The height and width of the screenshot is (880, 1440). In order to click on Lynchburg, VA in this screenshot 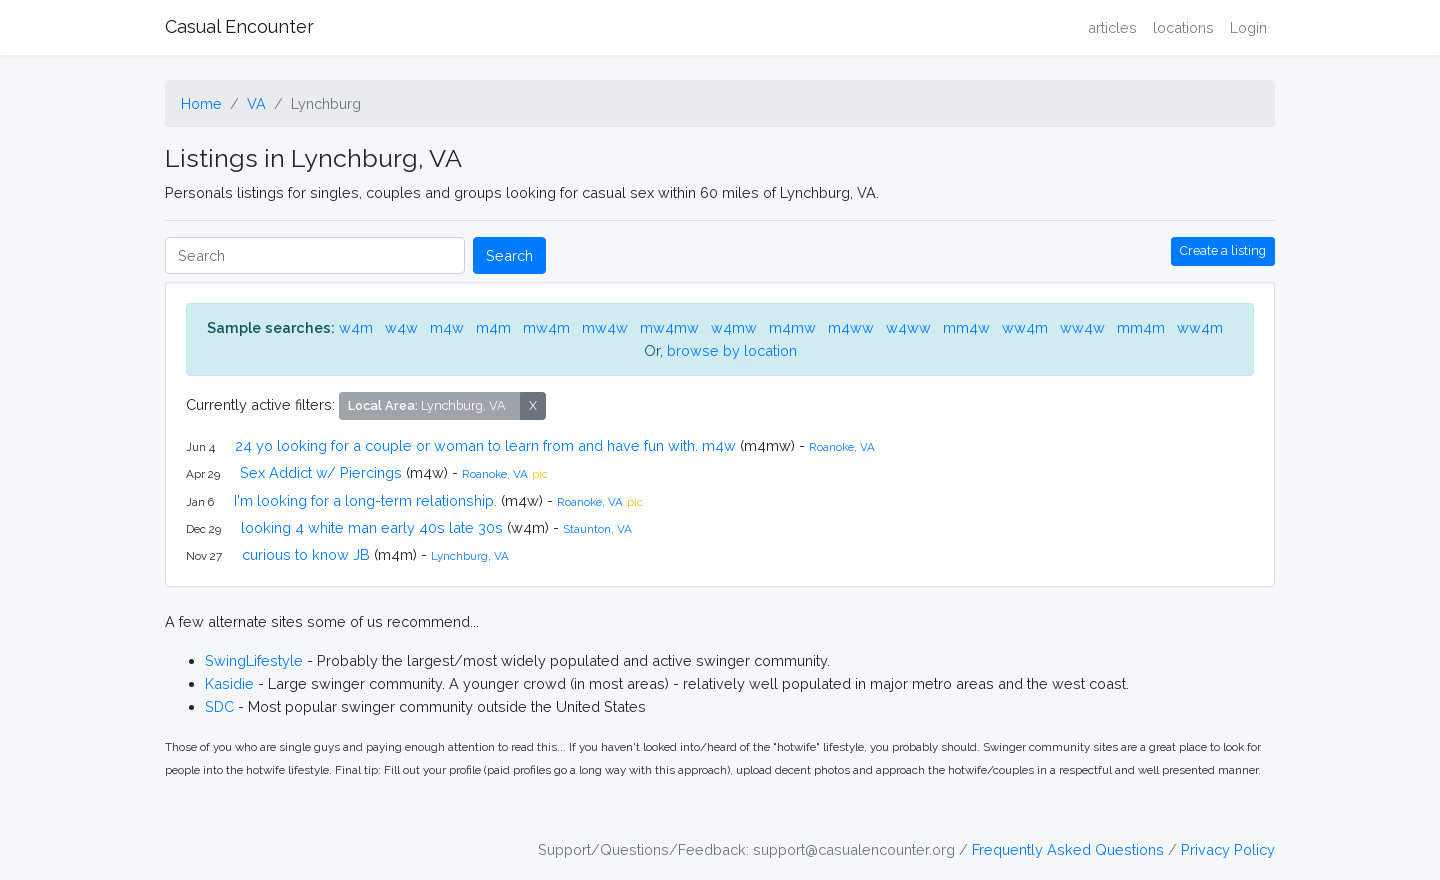, I will do `click(470, 556)`.